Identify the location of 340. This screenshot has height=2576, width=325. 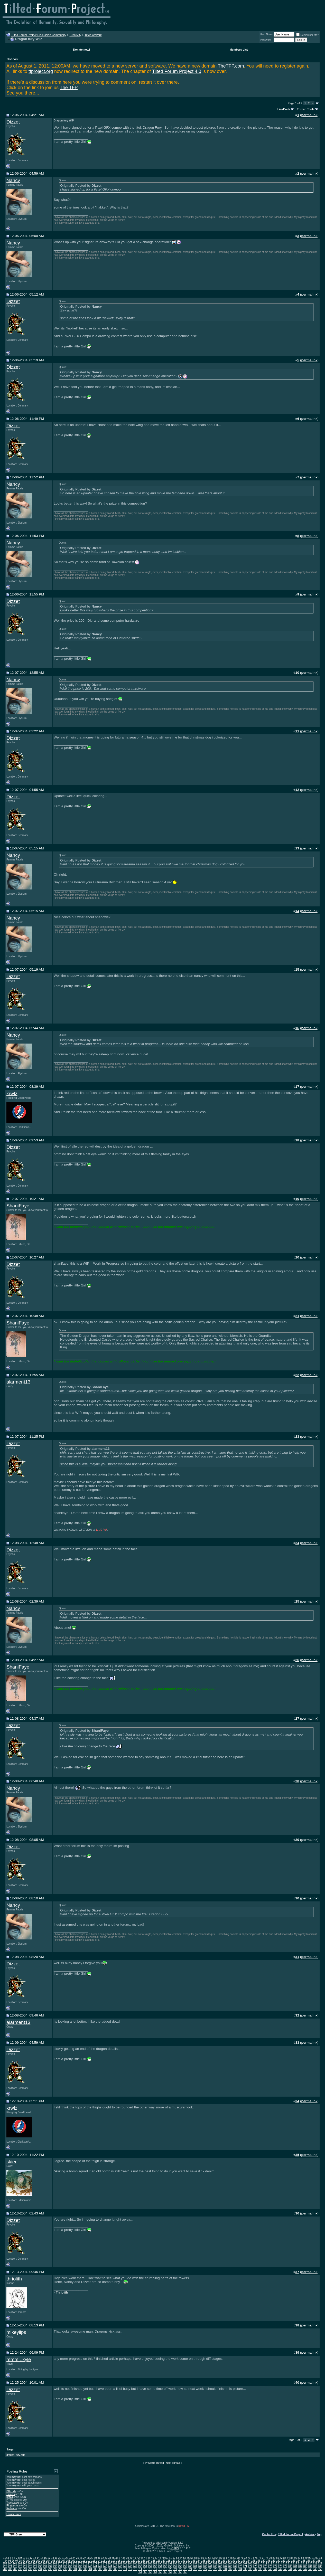
(270, 2569).